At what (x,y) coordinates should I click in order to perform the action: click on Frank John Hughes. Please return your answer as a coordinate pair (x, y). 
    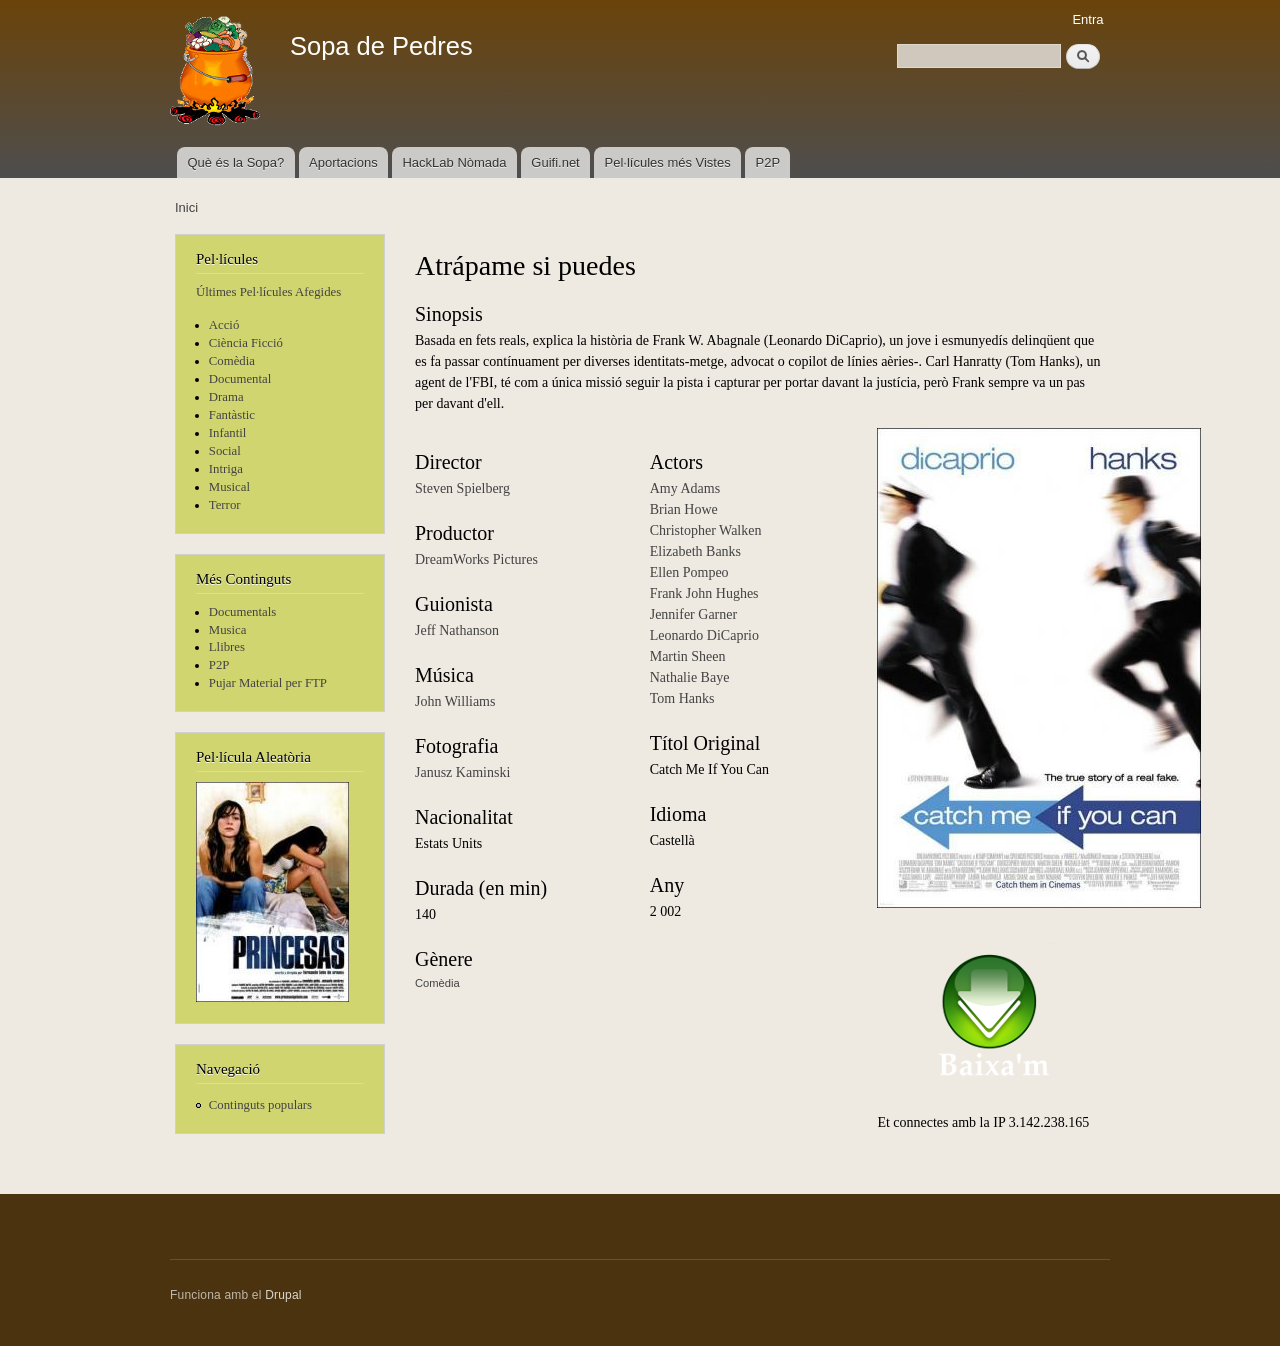
    Looking at the image, I should click on (704, 593).